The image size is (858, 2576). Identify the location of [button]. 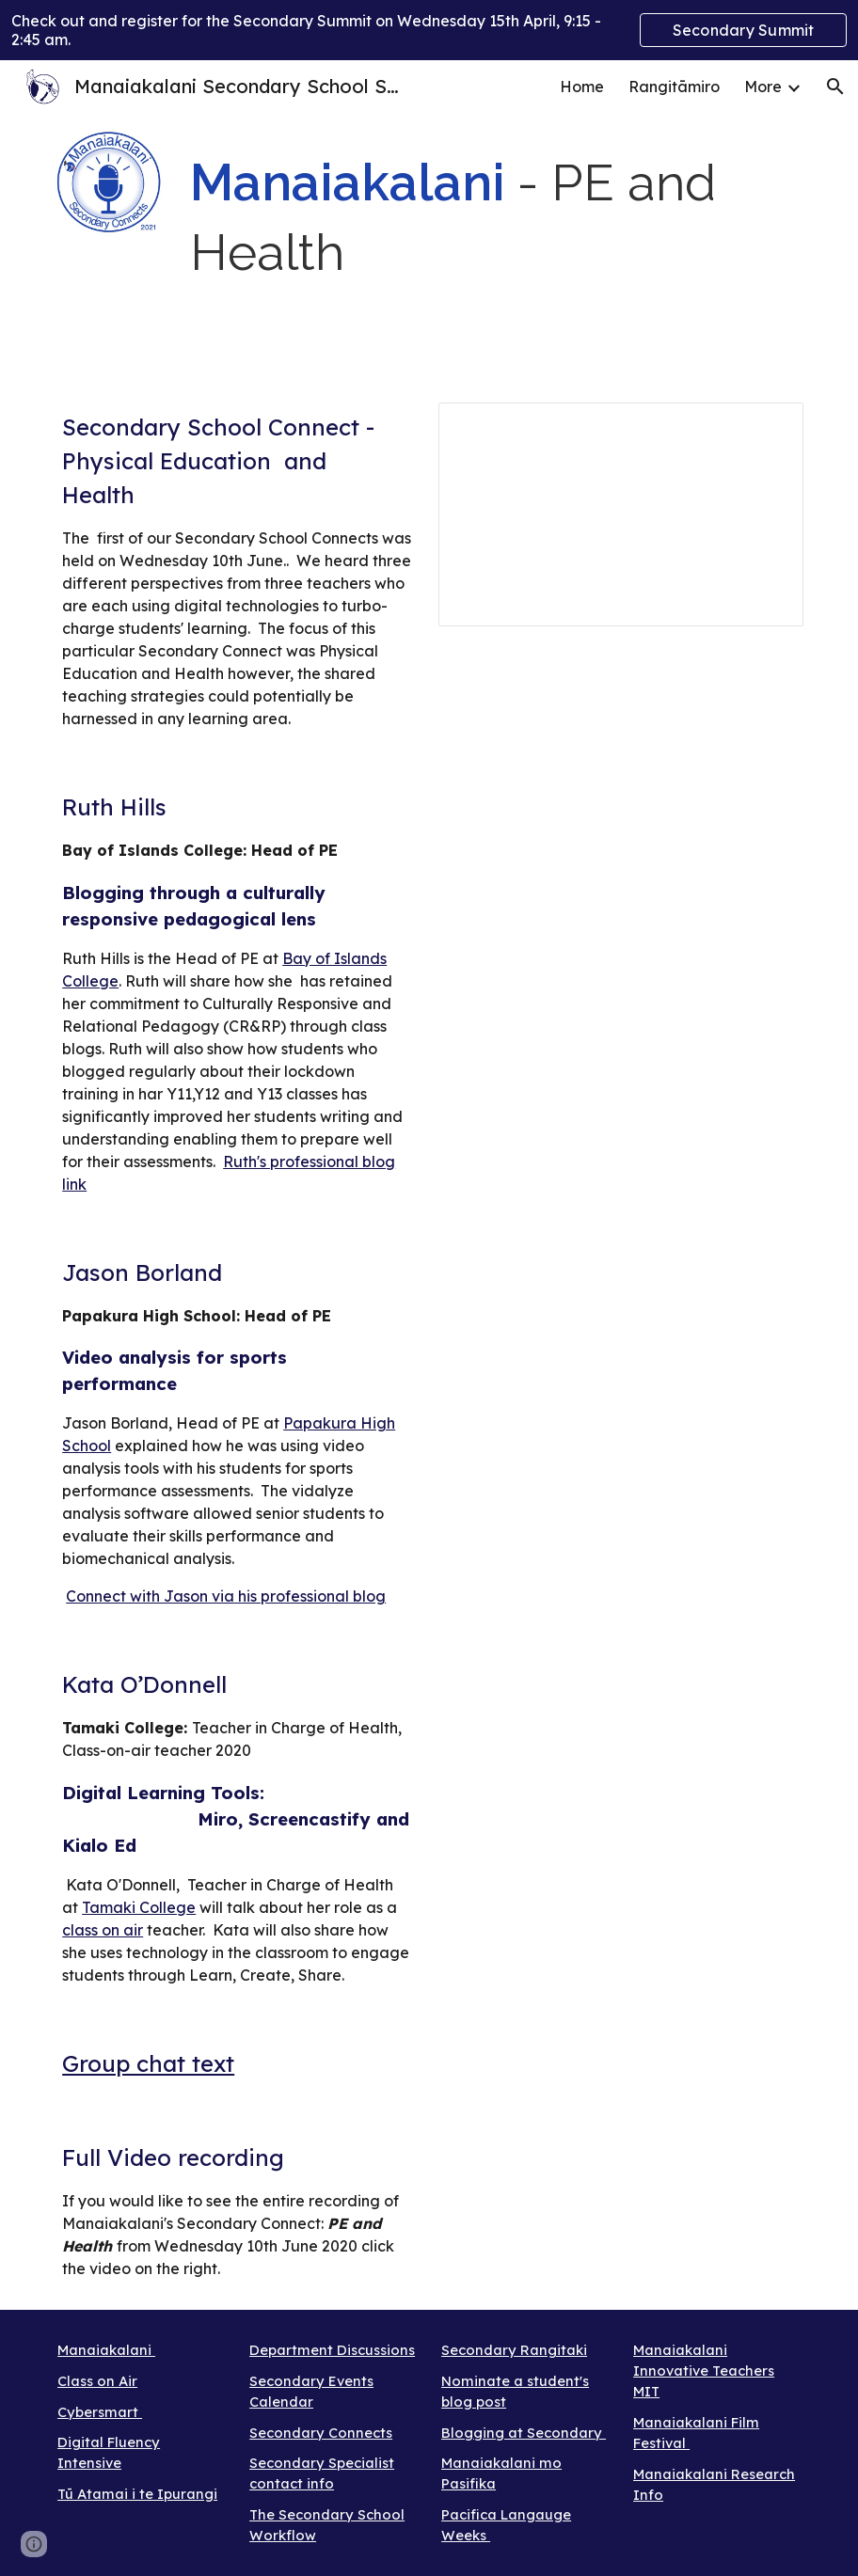
(835, 86).